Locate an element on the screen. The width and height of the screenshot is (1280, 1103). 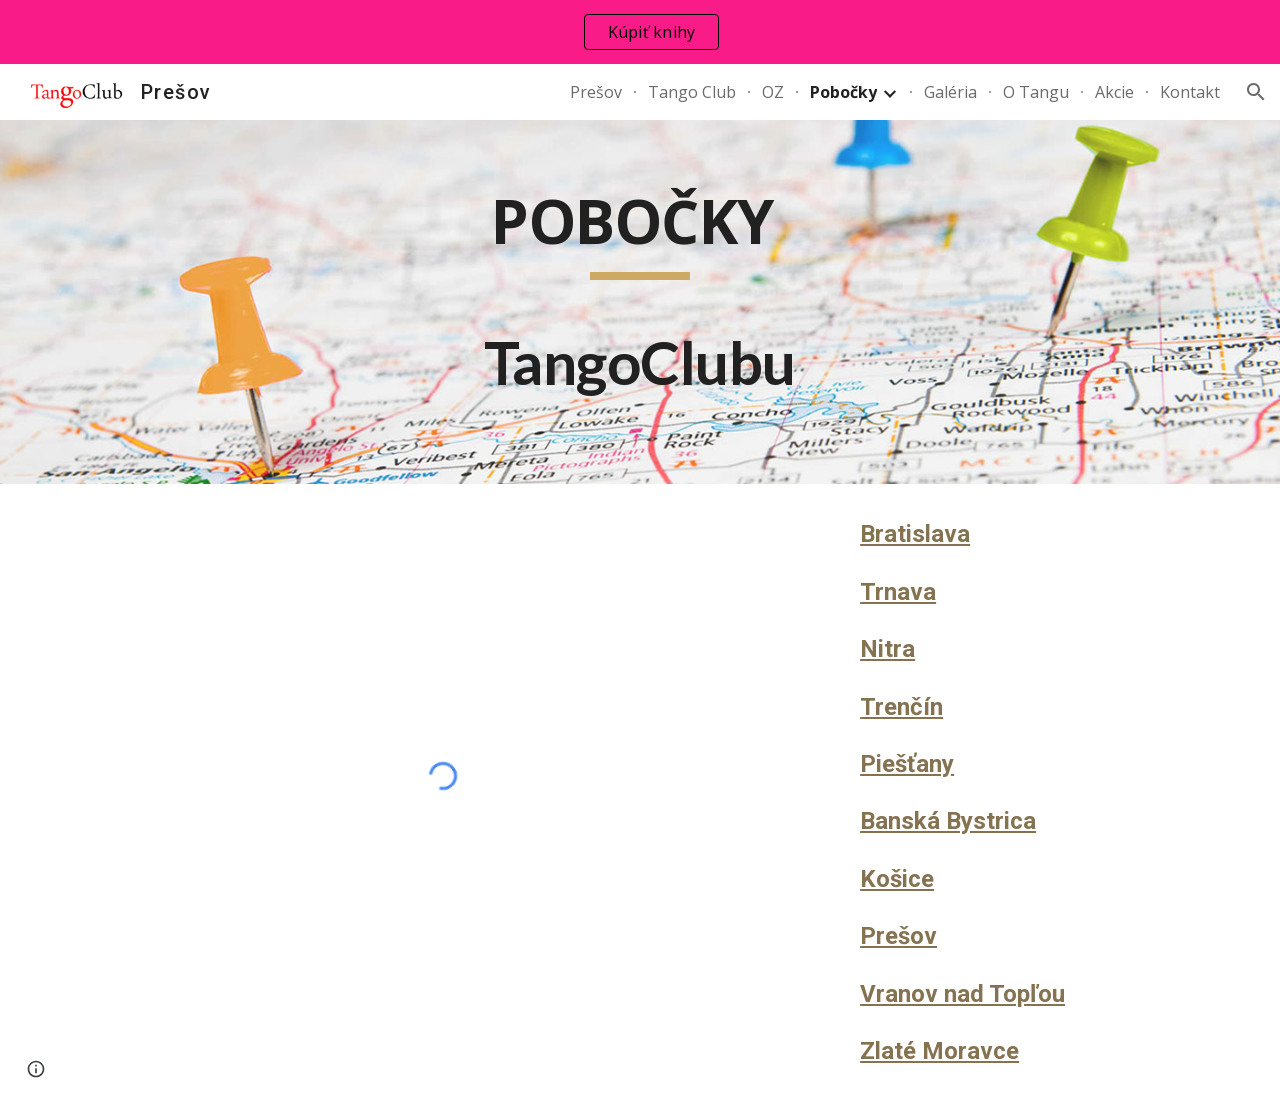
Akcie [link] is located at coordinates (1114, 92).